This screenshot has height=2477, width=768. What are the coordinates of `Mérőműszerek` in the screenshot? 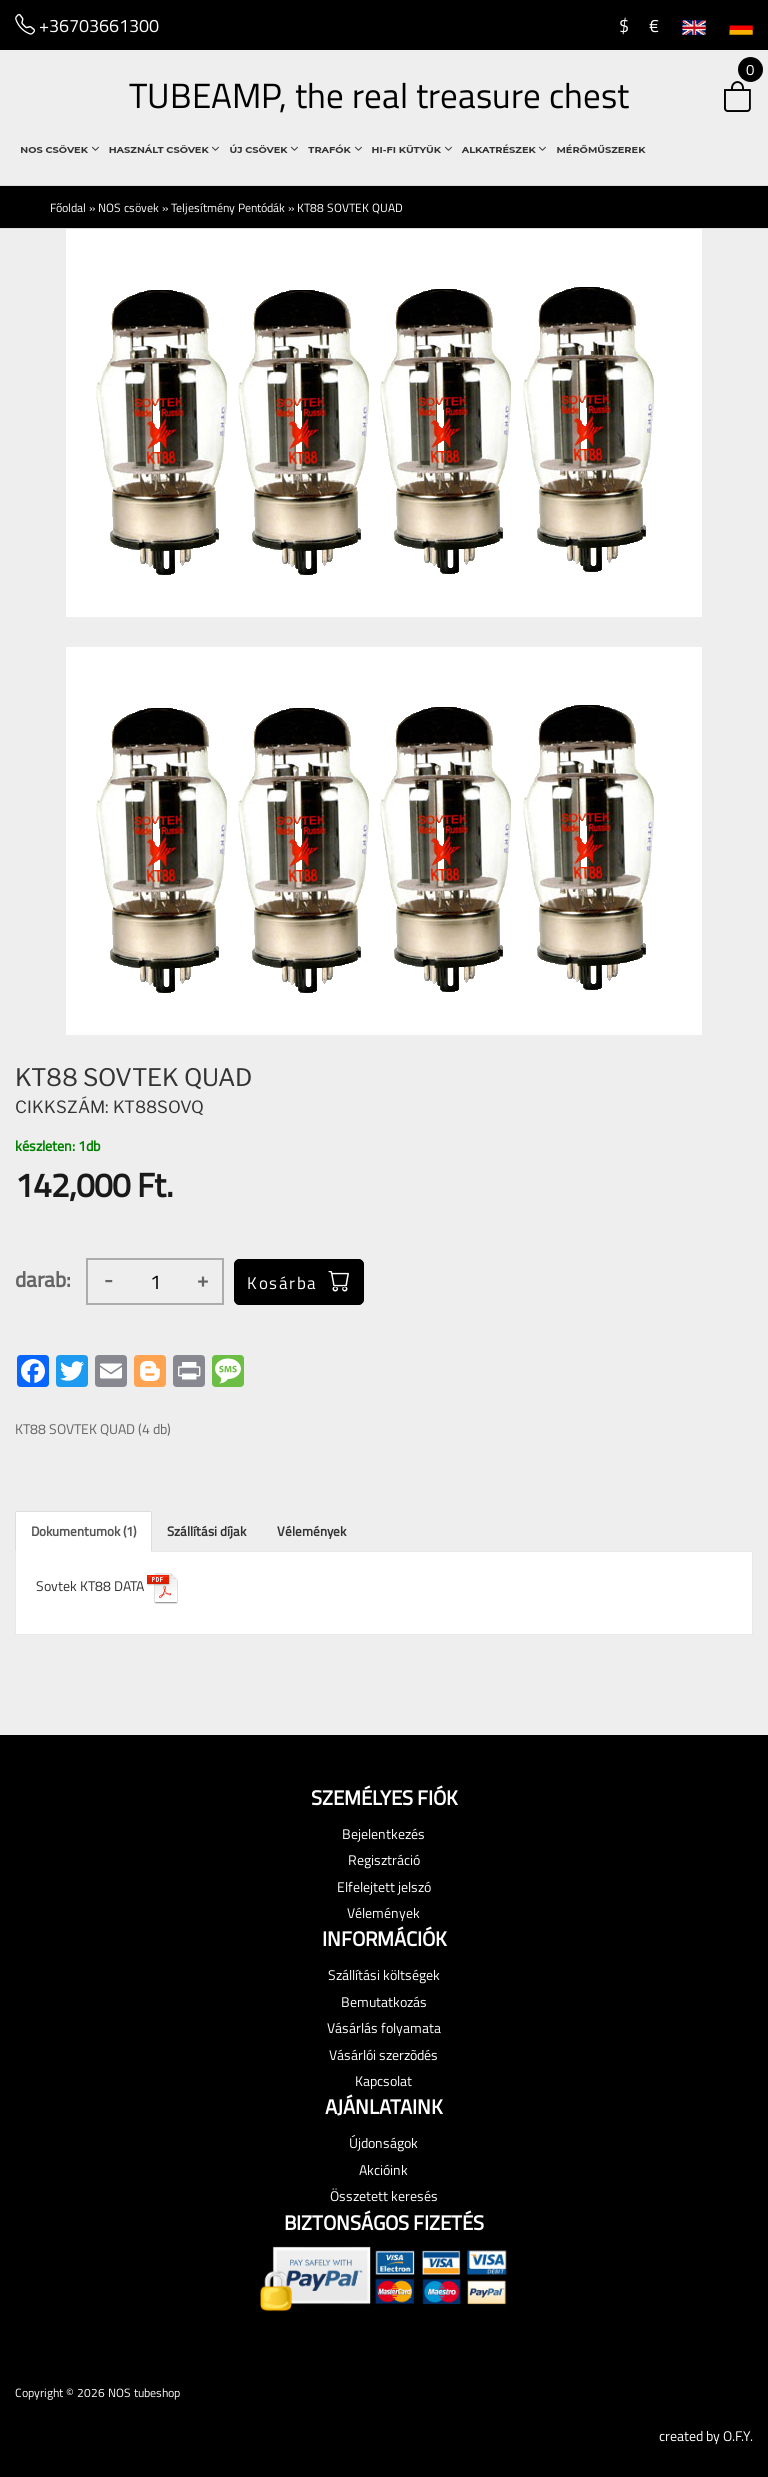 It's located at (600, 149).